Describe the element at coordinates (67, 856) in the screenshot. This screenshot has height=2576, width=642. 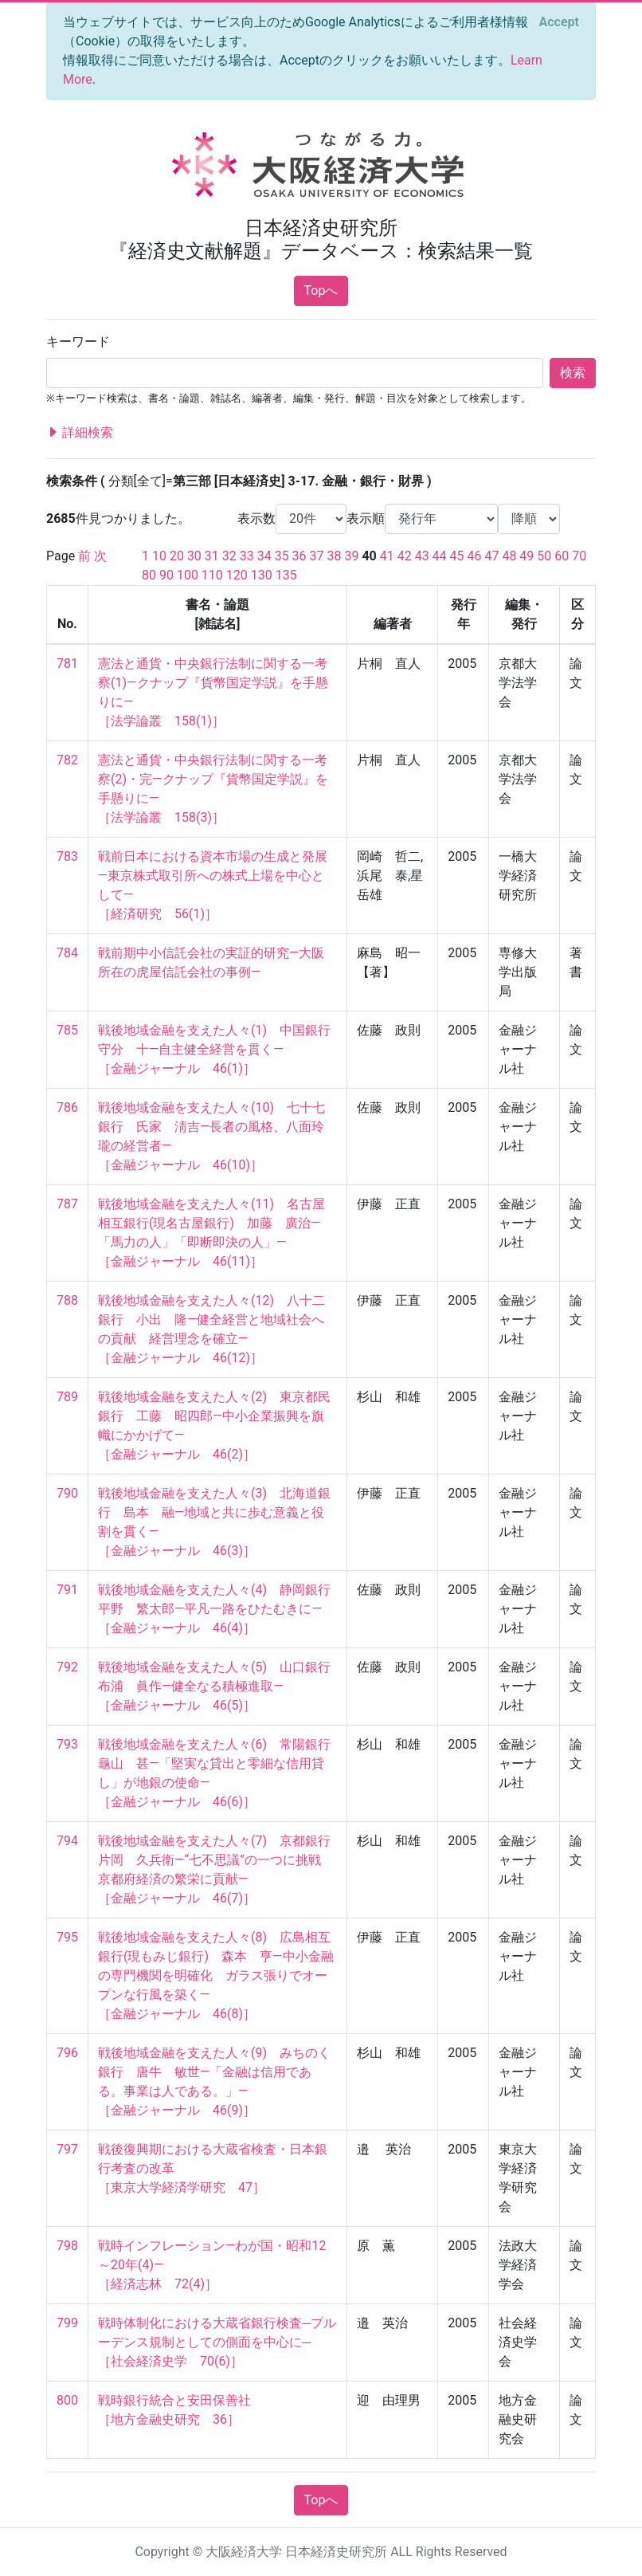
I see `783` at that location.